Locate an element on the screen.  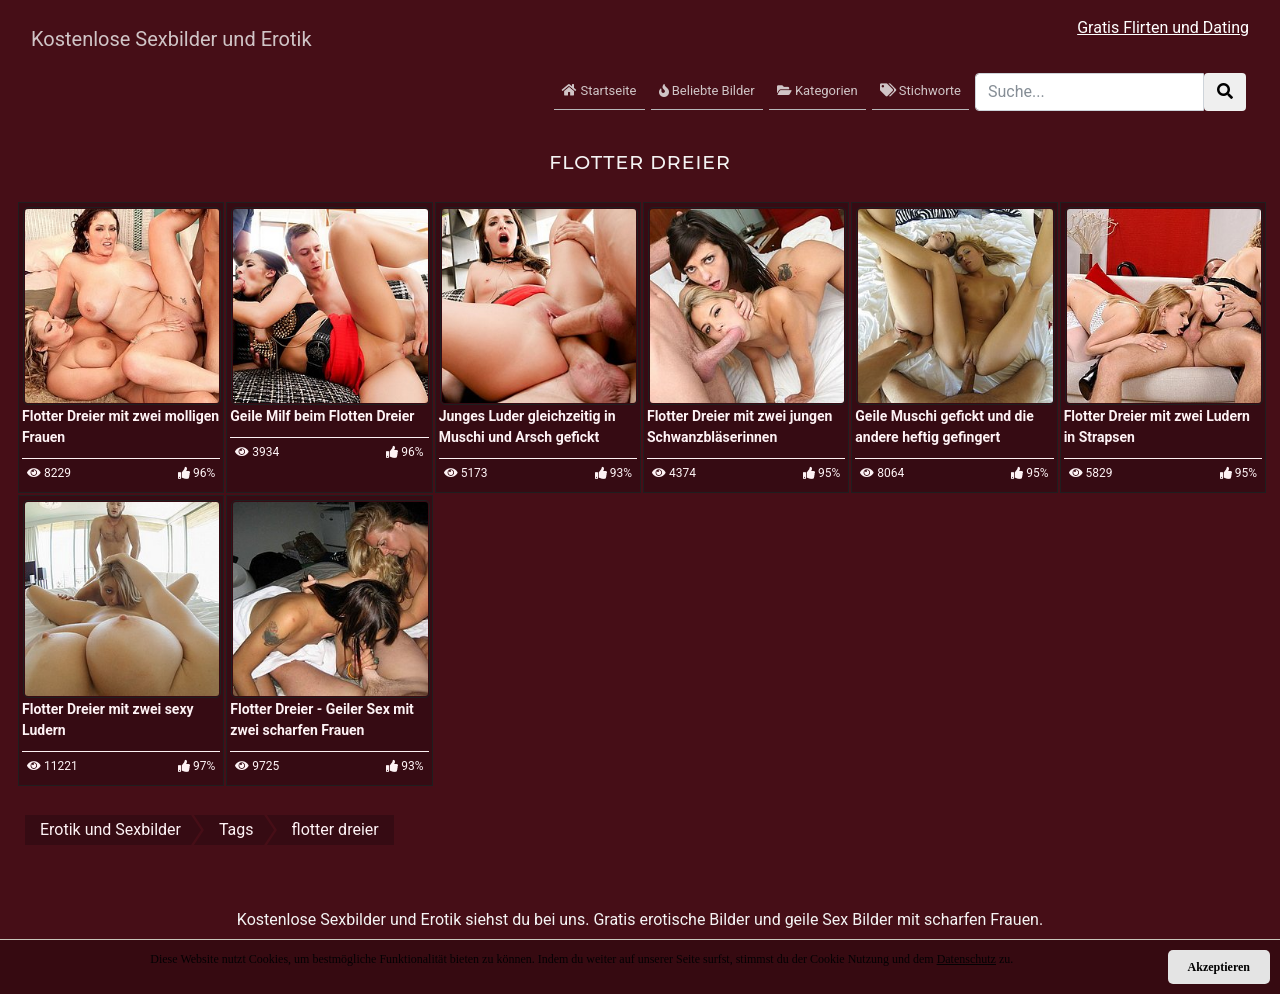
Kategorien is located at coordinates (817, 90).